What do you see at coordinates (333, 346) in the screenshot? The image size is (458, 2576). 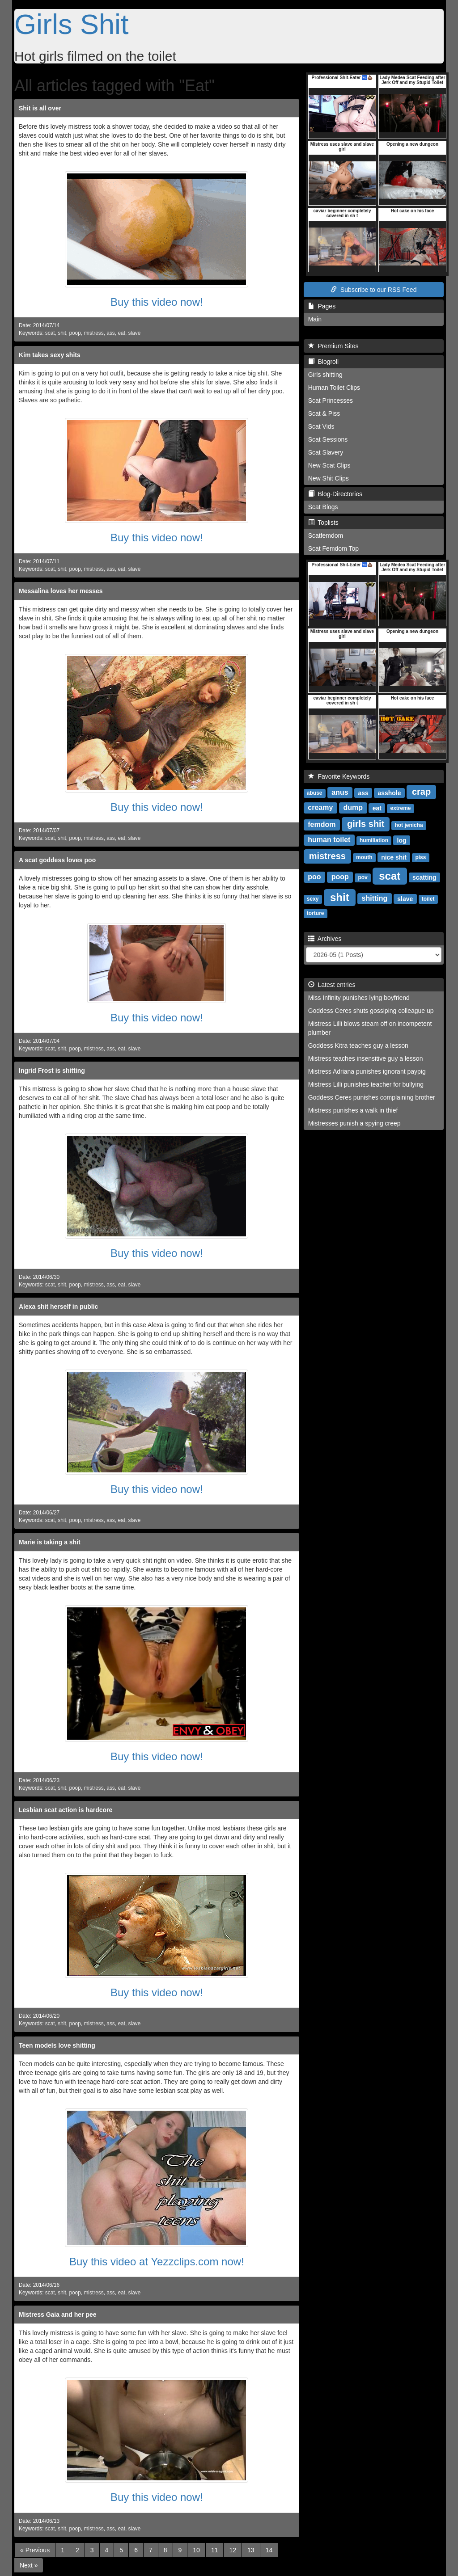 I see `Premium Sites` at bounding box center [333, 346].